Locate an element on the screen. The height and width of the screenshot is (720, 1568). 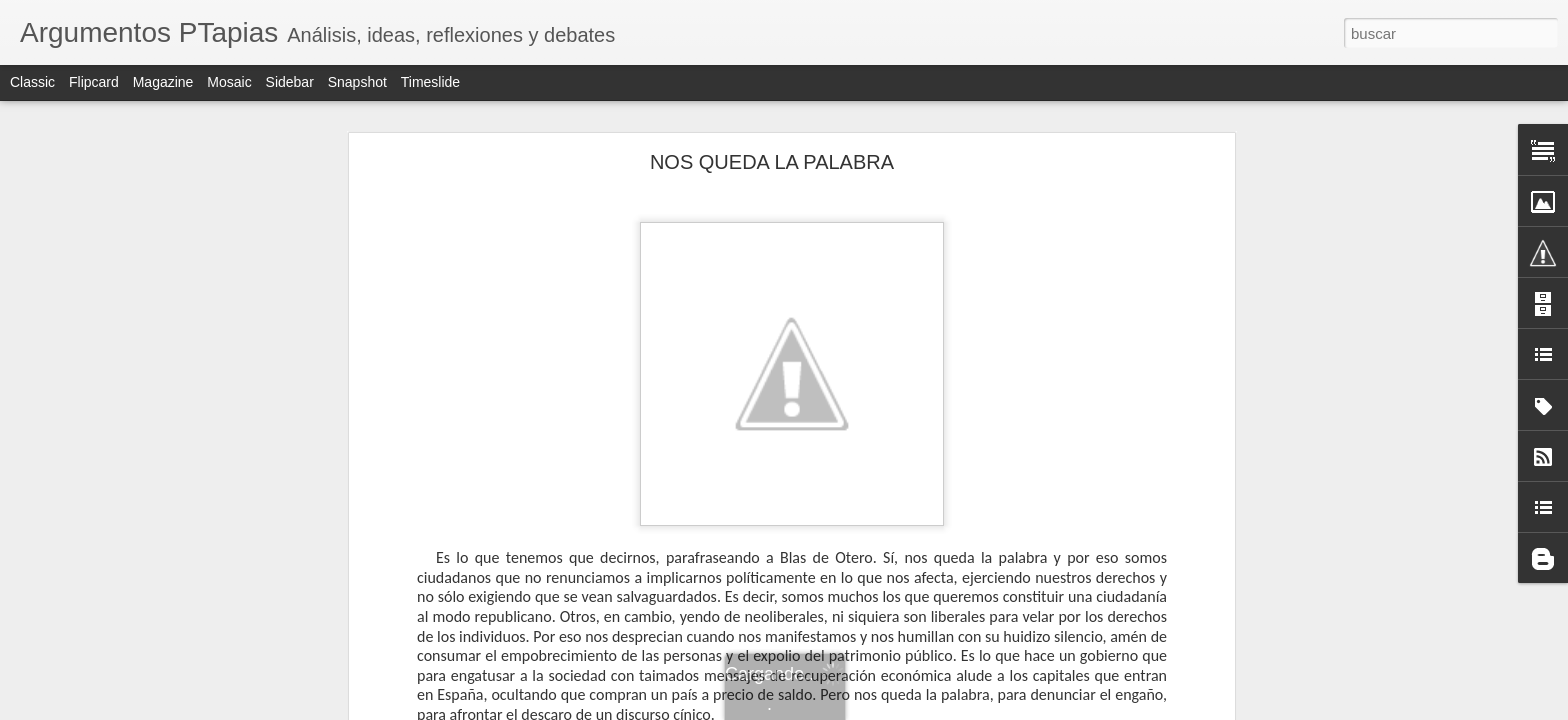
Sidebar is located at coordinates (290, 82).